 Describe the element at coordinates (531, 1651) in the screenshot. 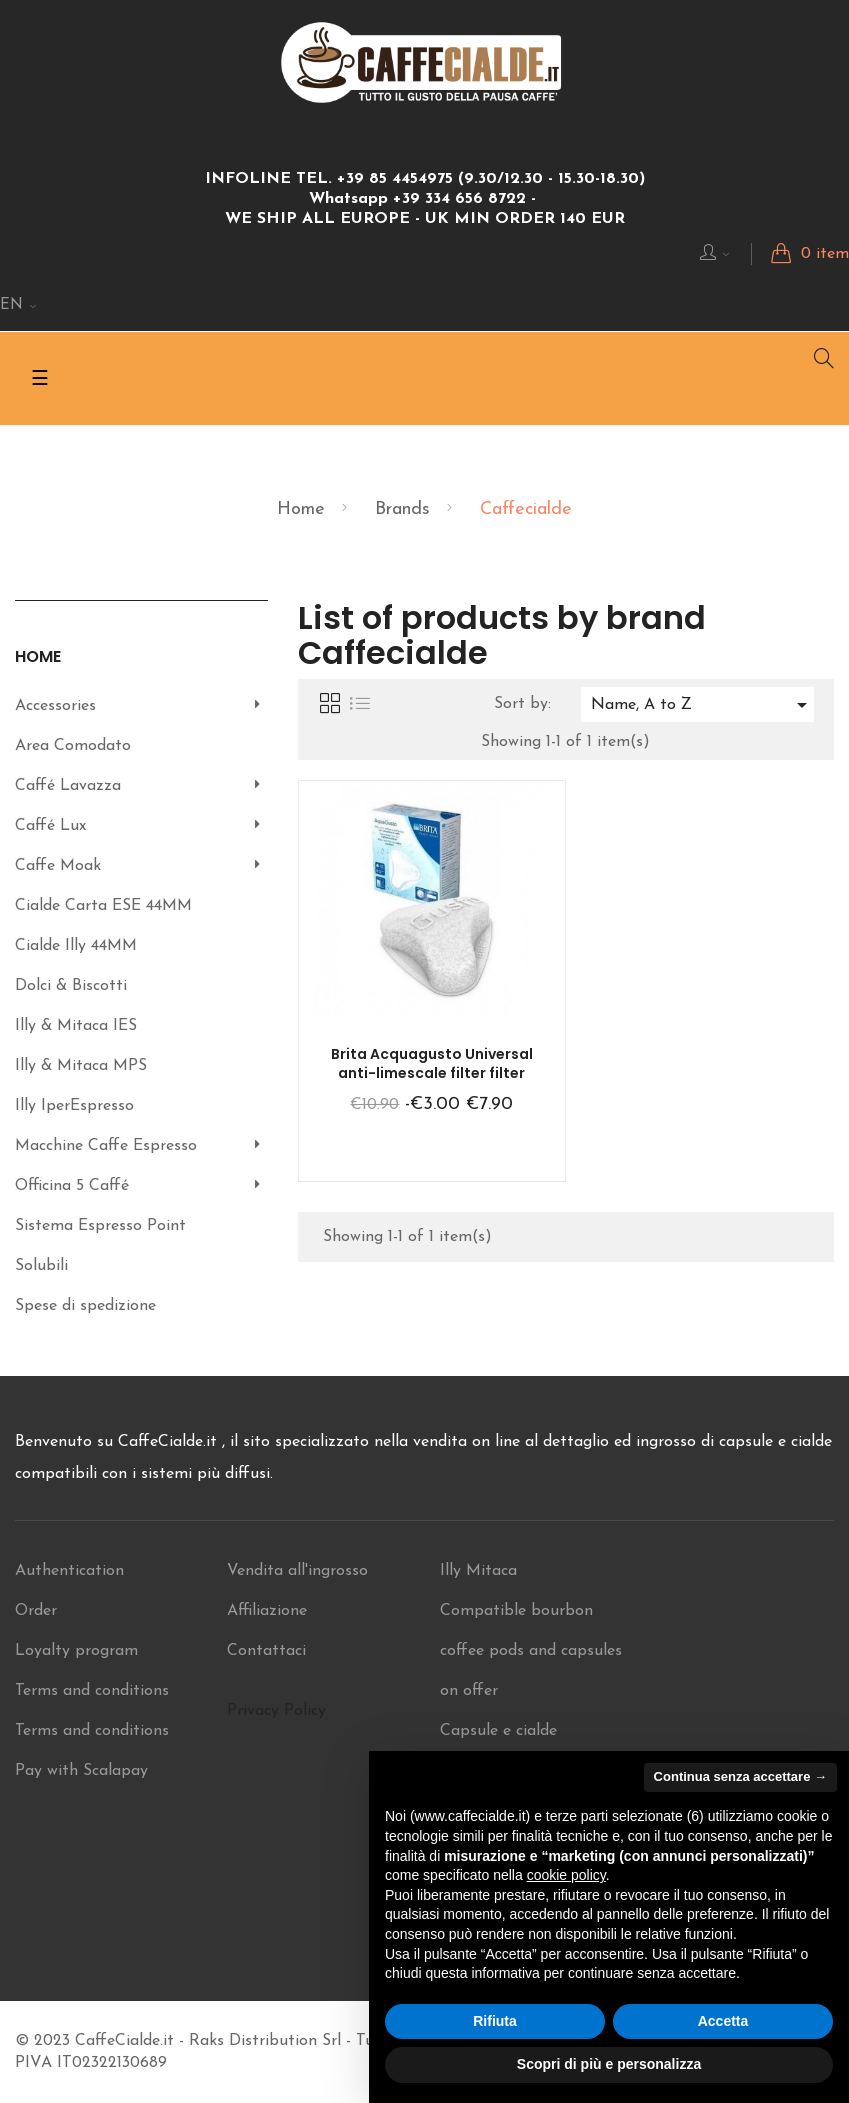

I see `Compatible bourbon coffee pods and capsules on offer` at that location.